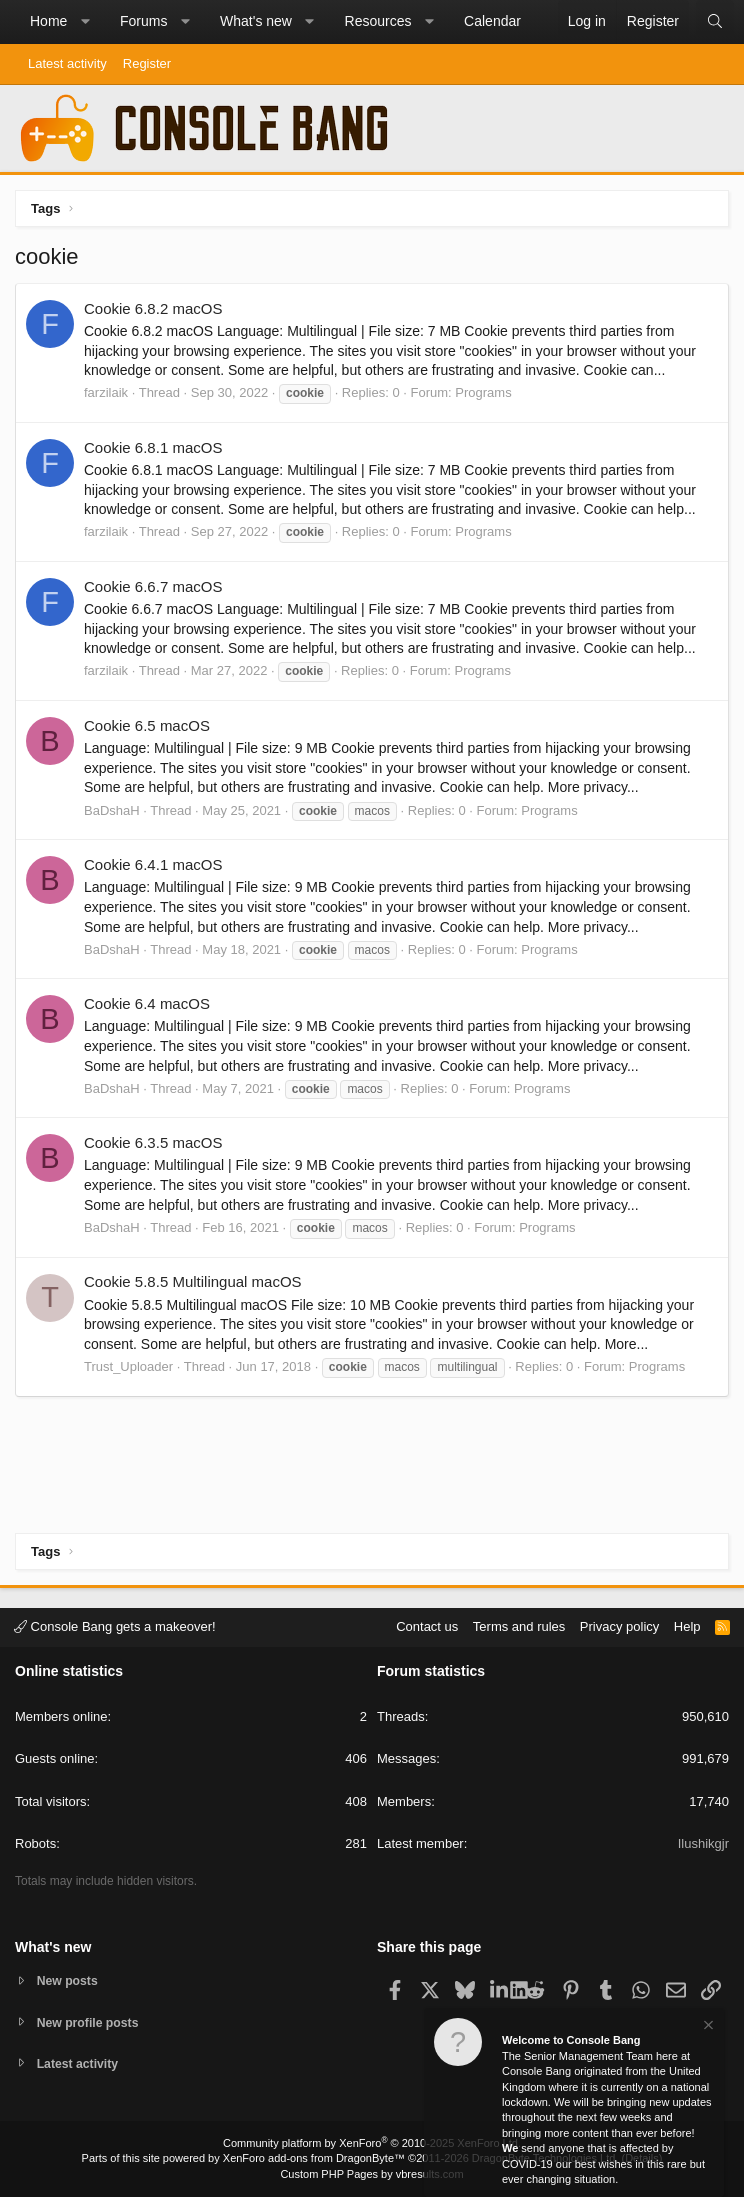 This screenshot has height=2197, width=744. I want to click on Cookie 6.8.2 macOS, so click(153, 308).